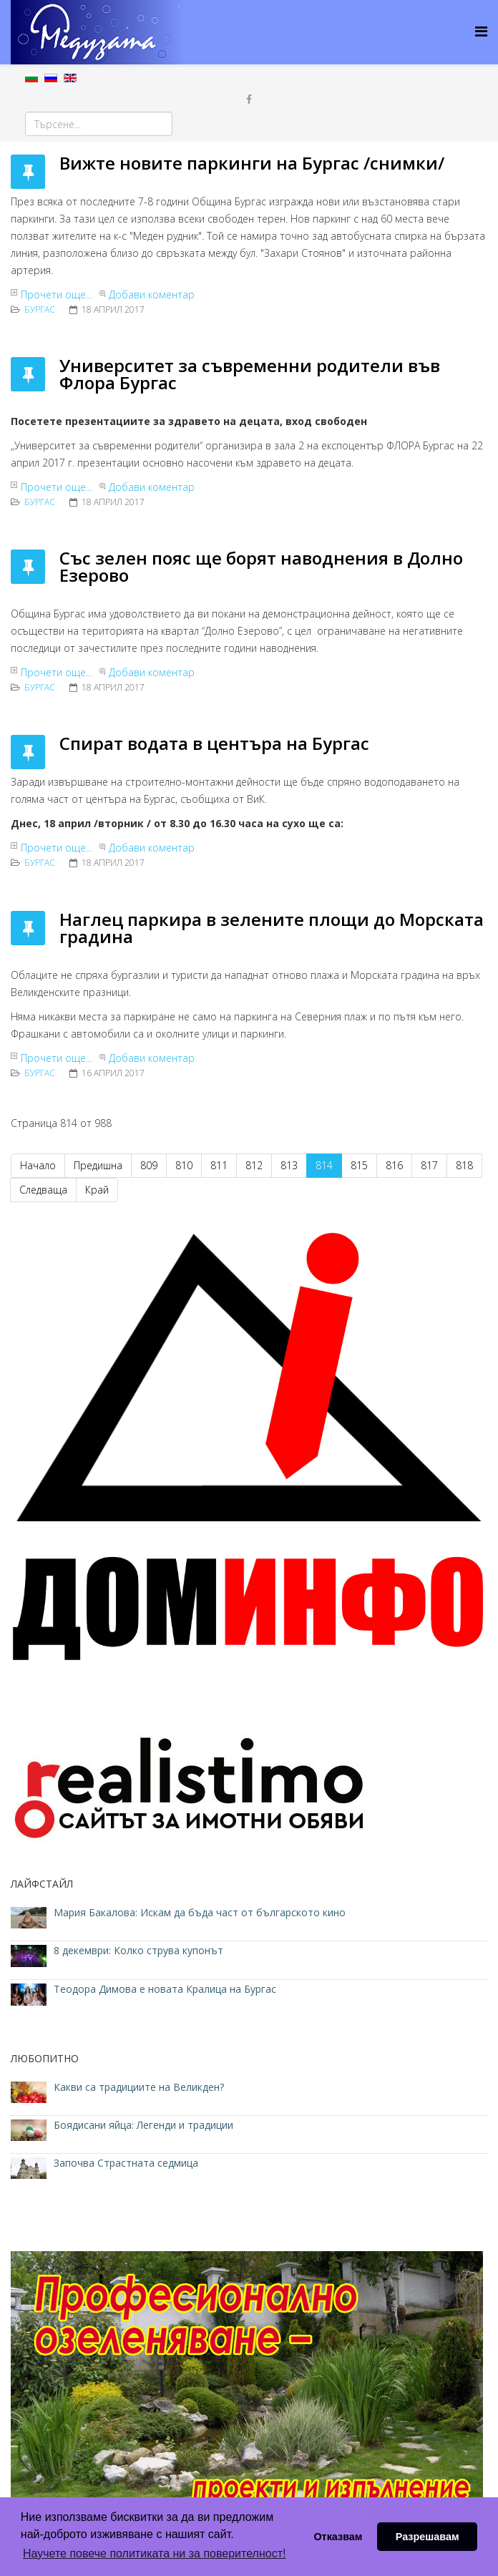 This screenshot has height=2576, width=498. What do you see at coordinates (154, 2553) in the screenshot?
I see `Научете повече политиката ни за поверителност! [button]` at bounding box center [154, 2553].